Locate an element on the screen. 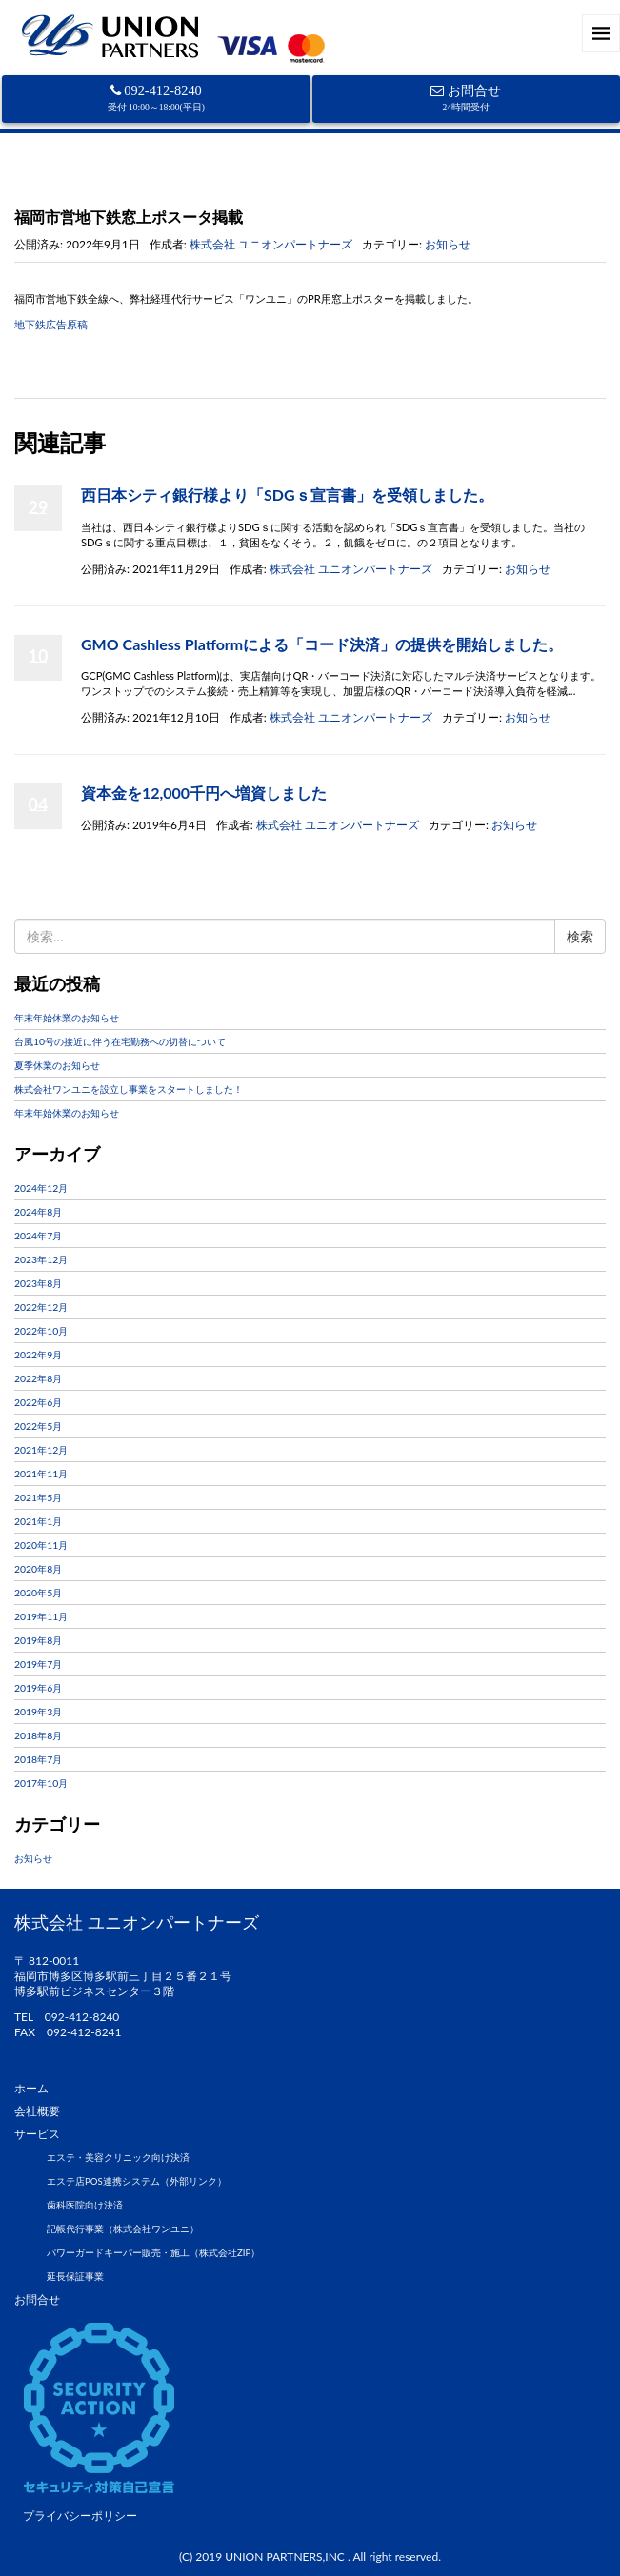 This screenshot has width=620, height=2576. 092-412-8240 is located at coordinates (157, 97).